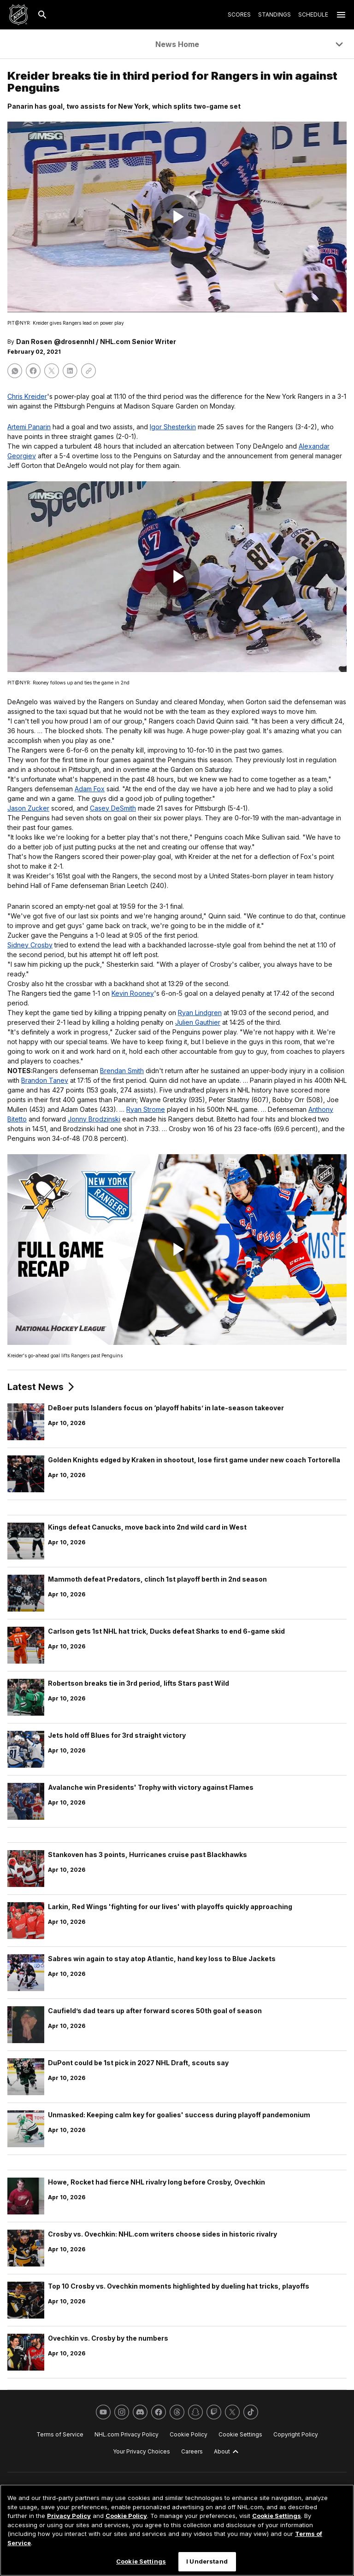 The width and height of the screenshot is (354, 2576). What do you see at coordinates (113, 808) in the screenshot?
I see `Casey DeSmith` at bounding box center [113, 808].